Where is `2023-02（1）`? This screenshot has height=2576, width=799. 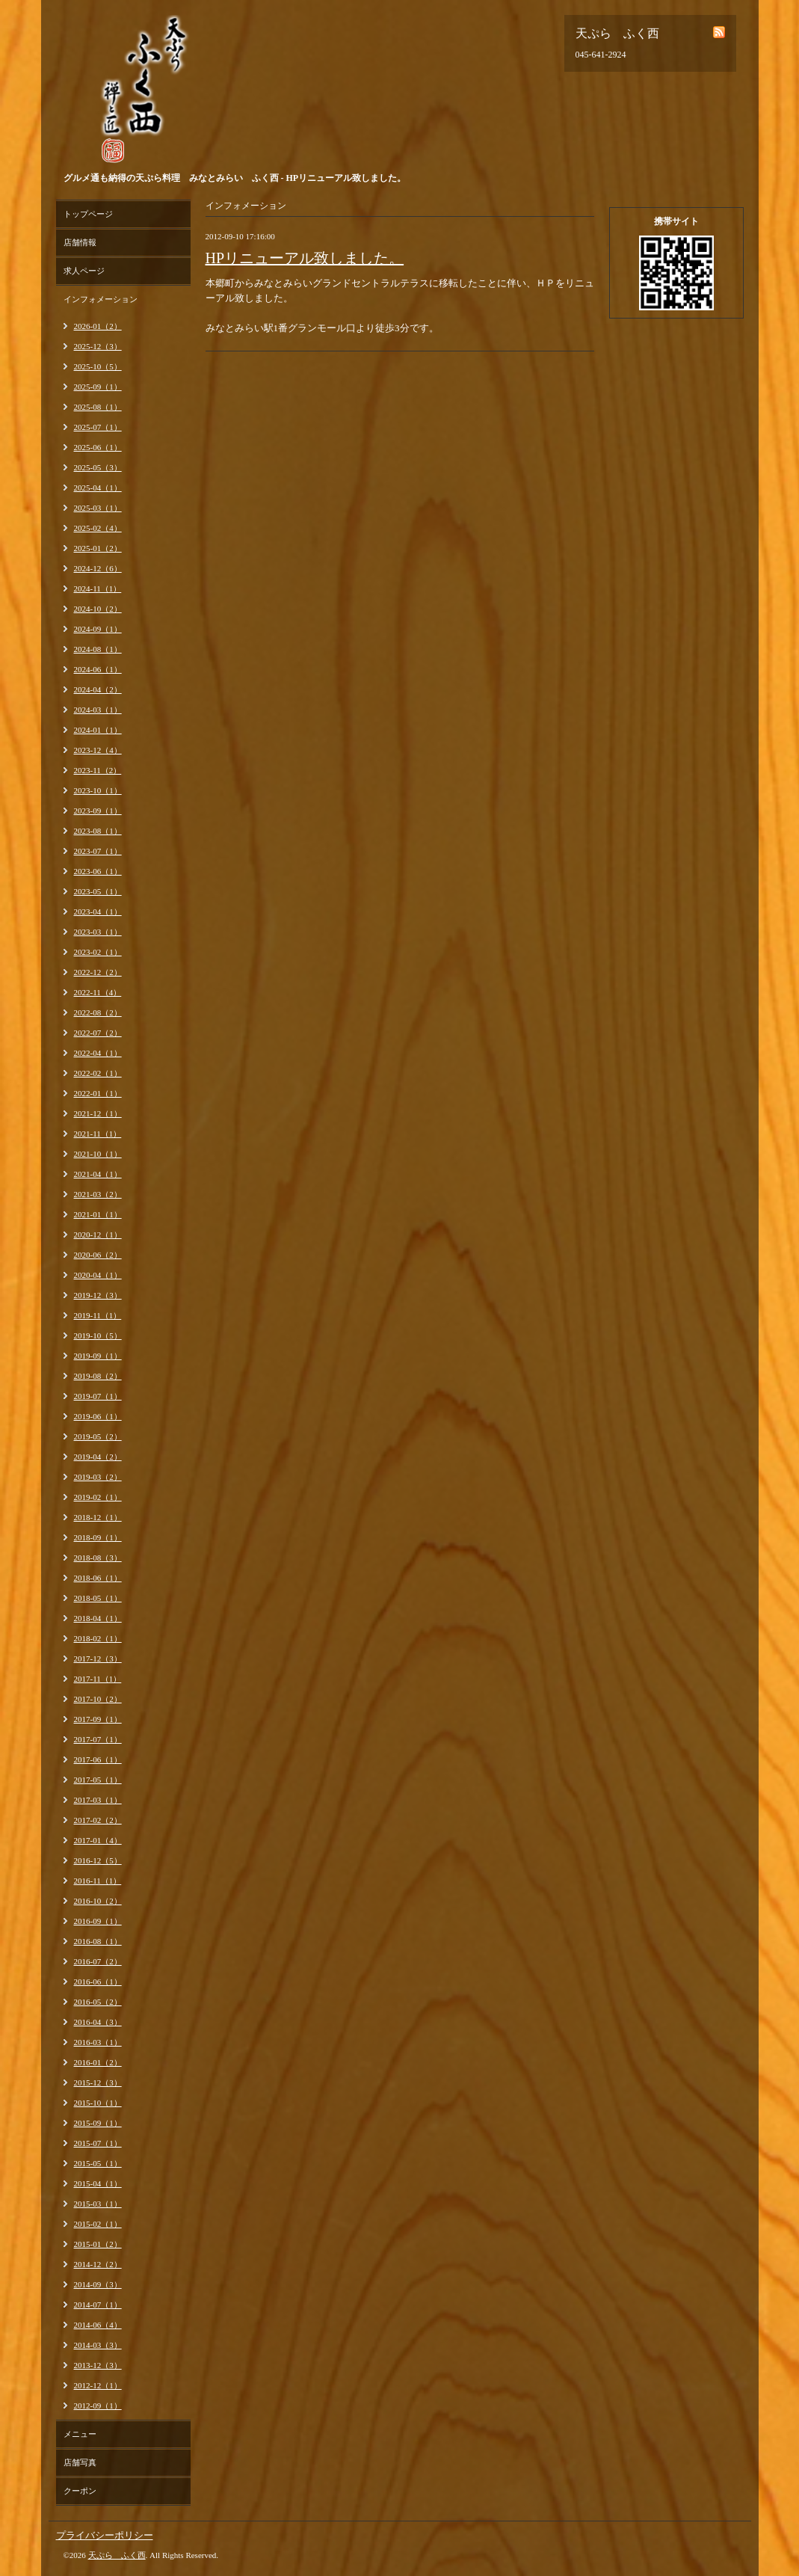
2023-02（1） is located at coordinates (98, 951).